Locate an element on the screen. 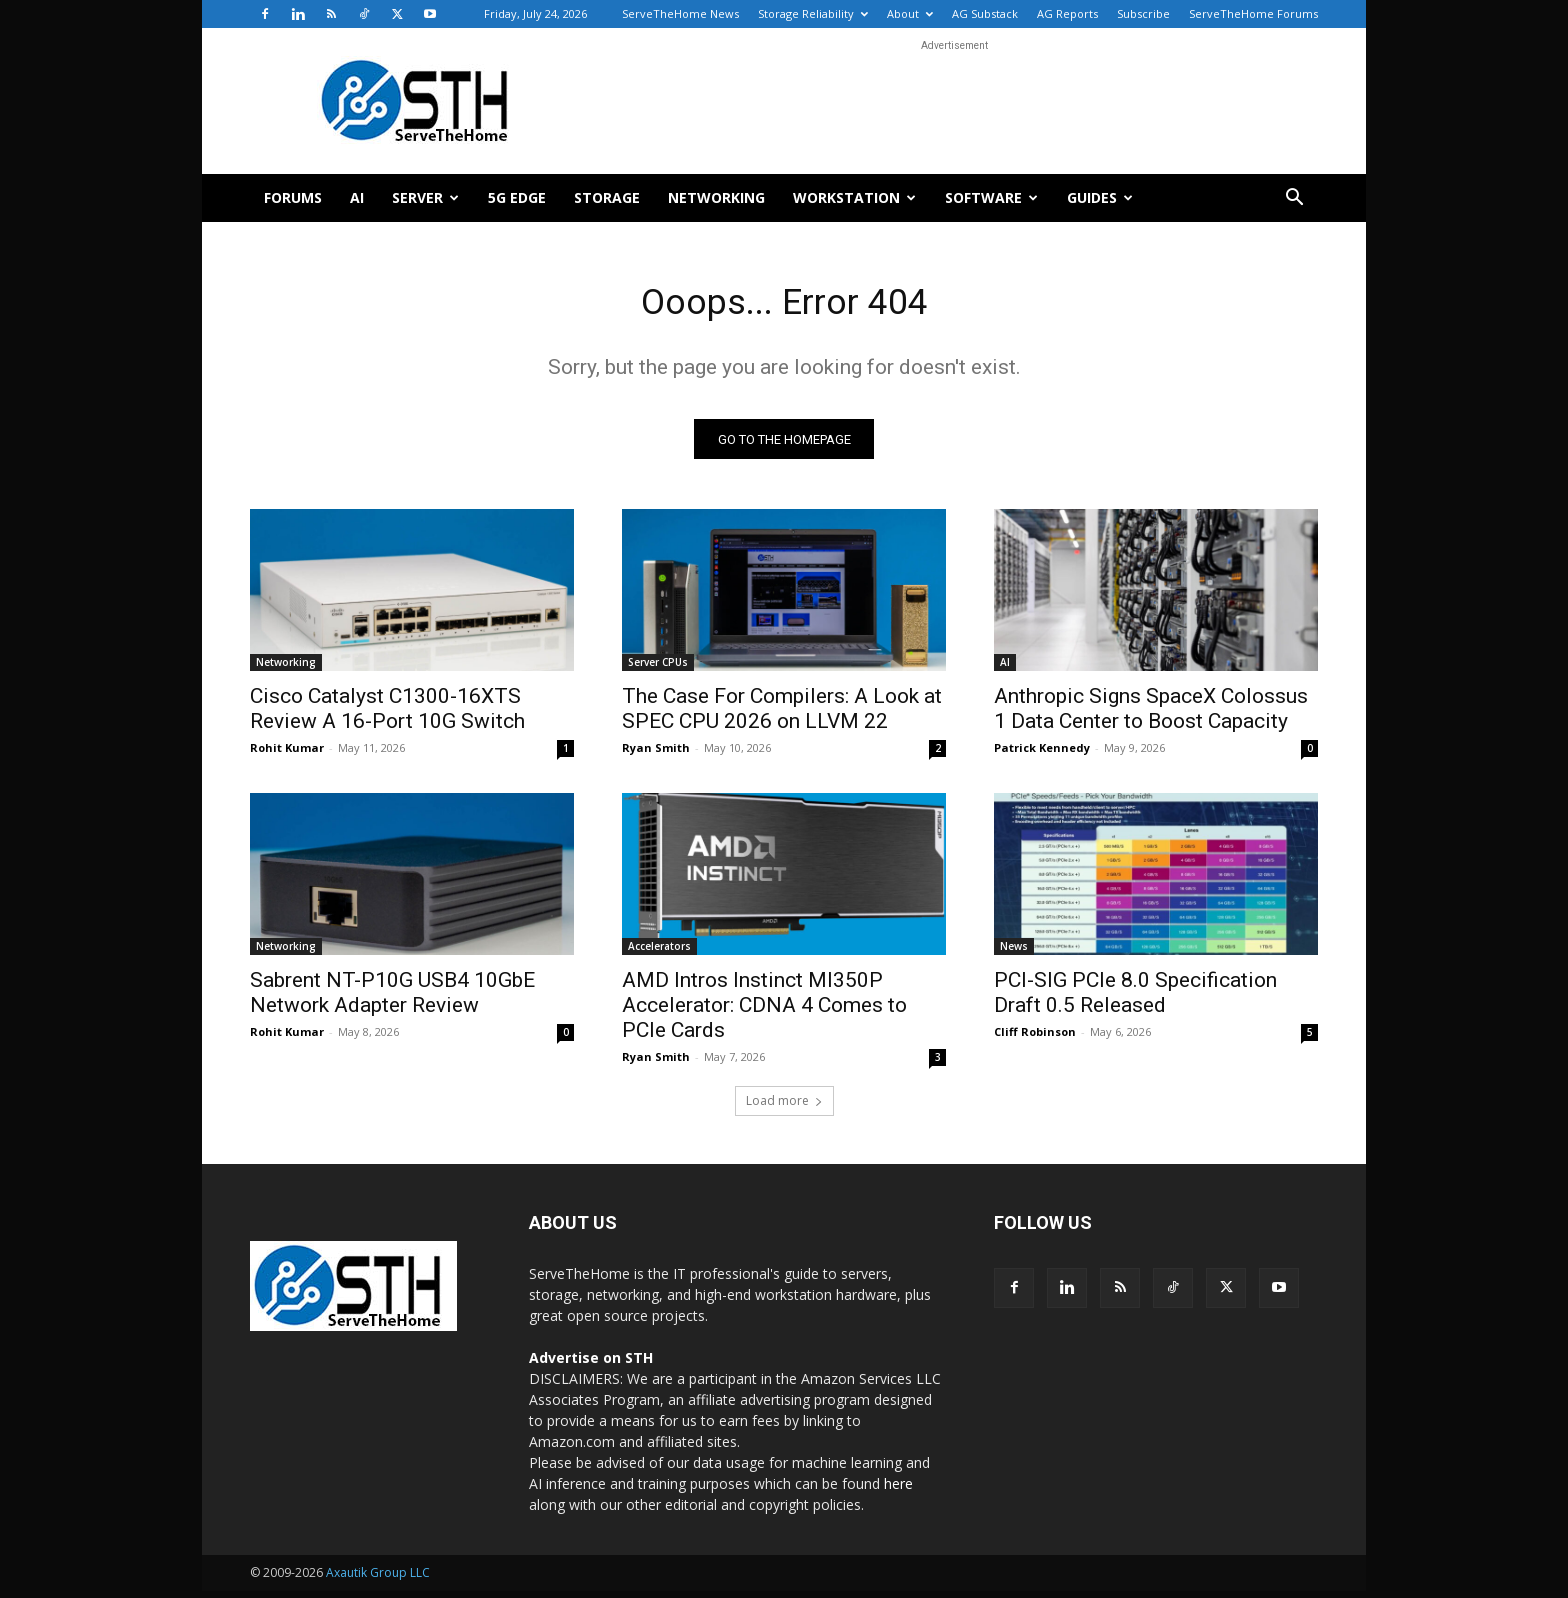 The image size is (1568, 1598). 5G Edge is located at coordinates (517, 197).